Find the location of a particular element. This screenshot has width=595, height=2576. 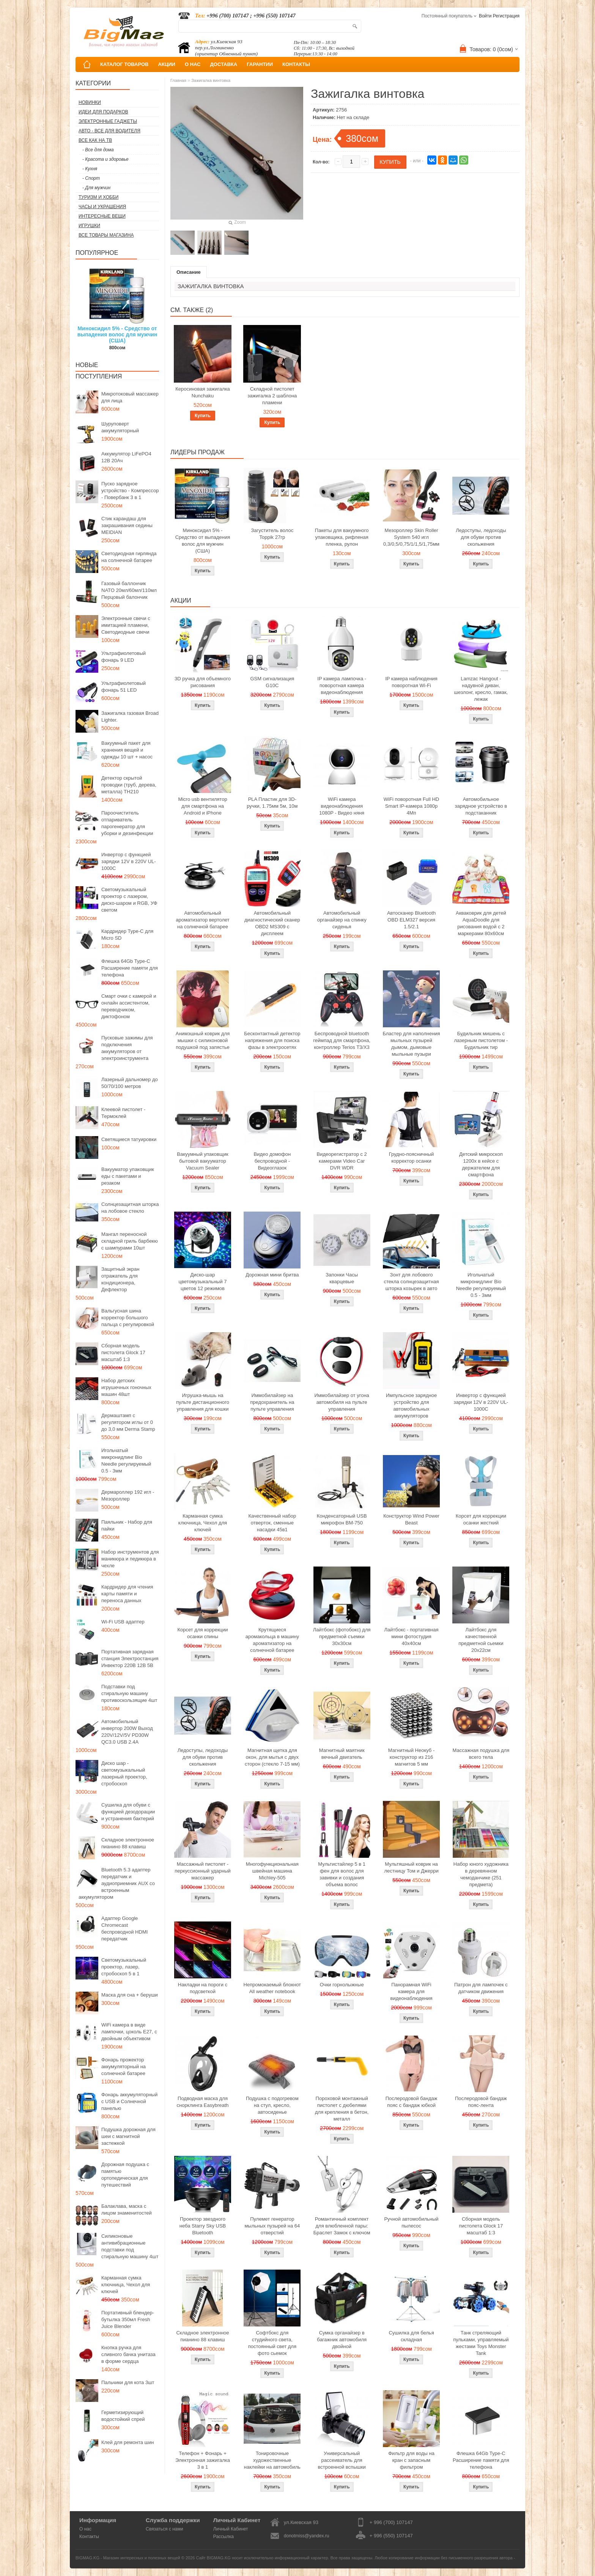

- Кухня is located at coordinates (89, 168).